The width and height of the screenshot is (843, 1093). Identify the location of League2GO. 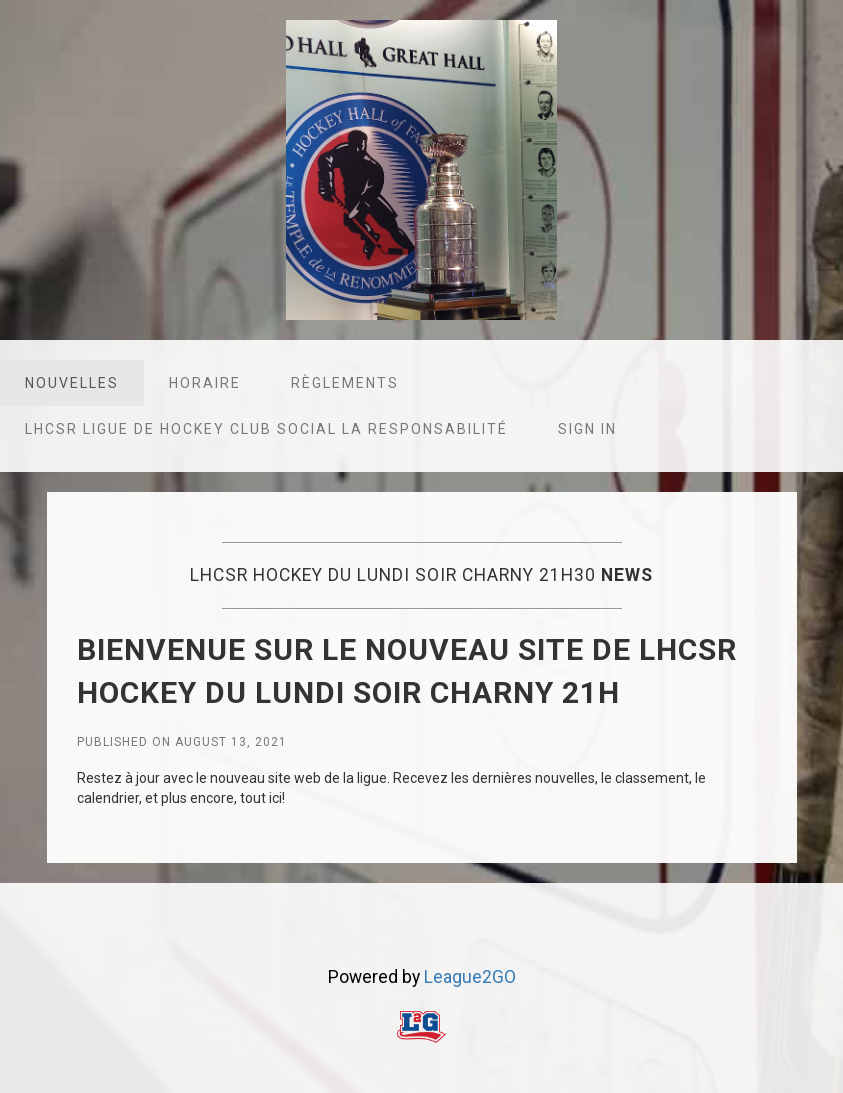
(470, 977).